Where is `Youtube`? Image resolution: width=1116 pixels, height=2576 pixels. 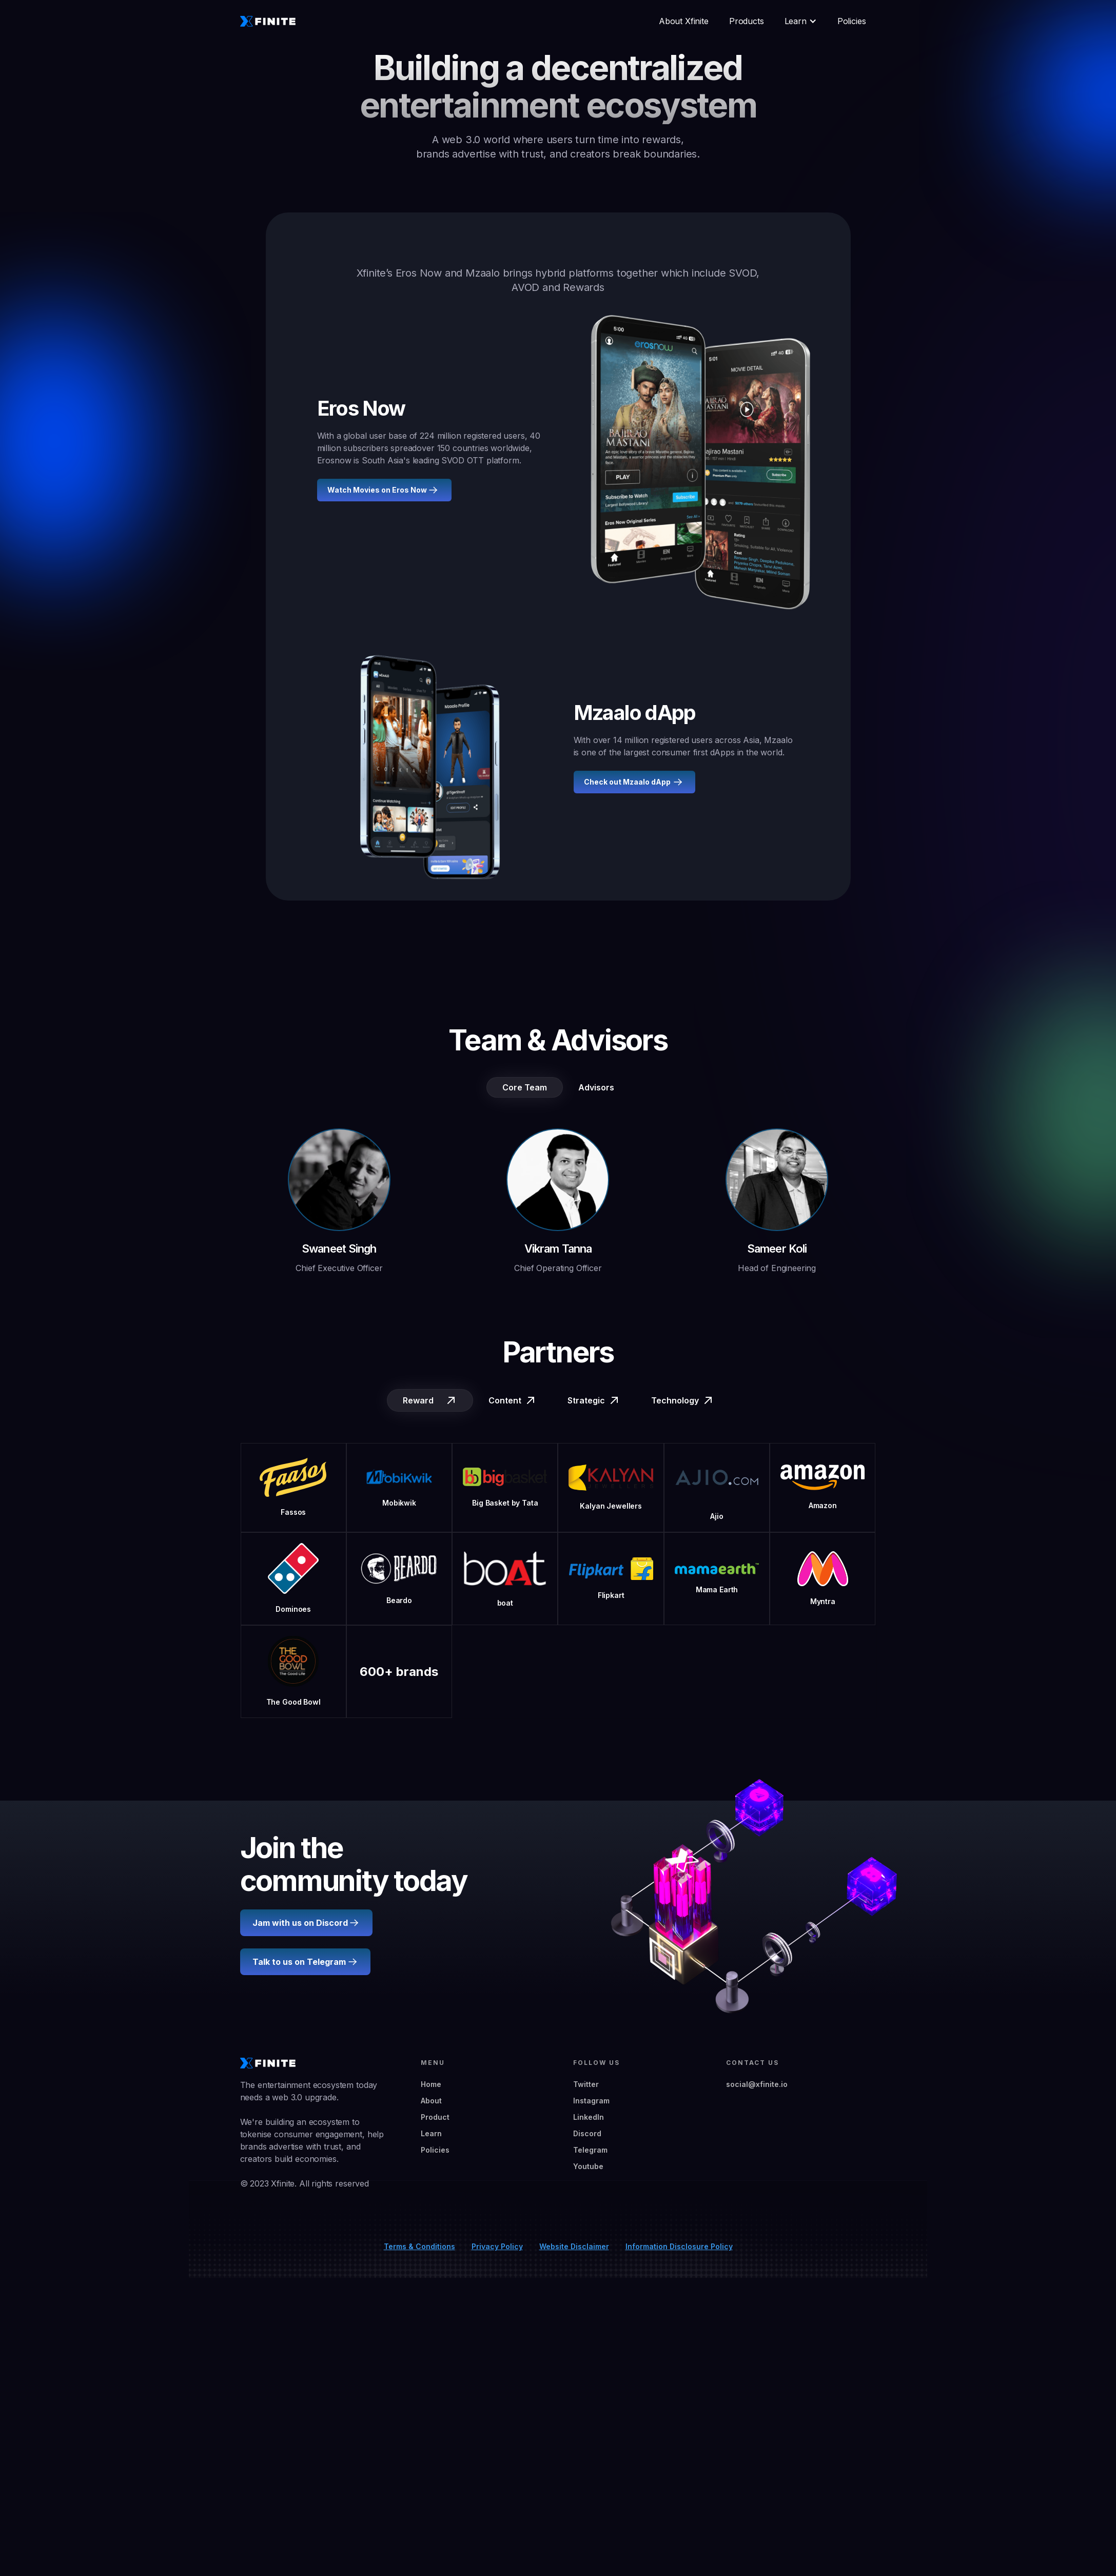 Youtube is located at coordinates (588, 2166).